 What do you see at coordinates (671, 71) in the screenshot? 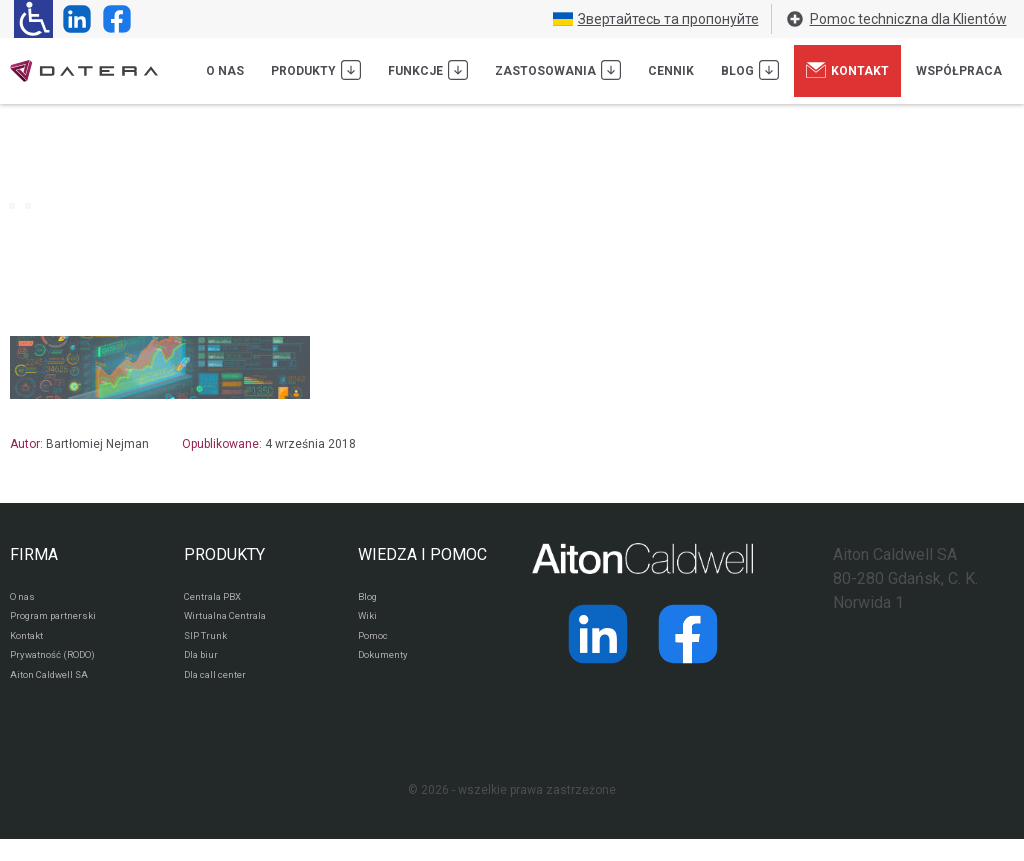
I see `Cennik` at bounding box center [671, 71].